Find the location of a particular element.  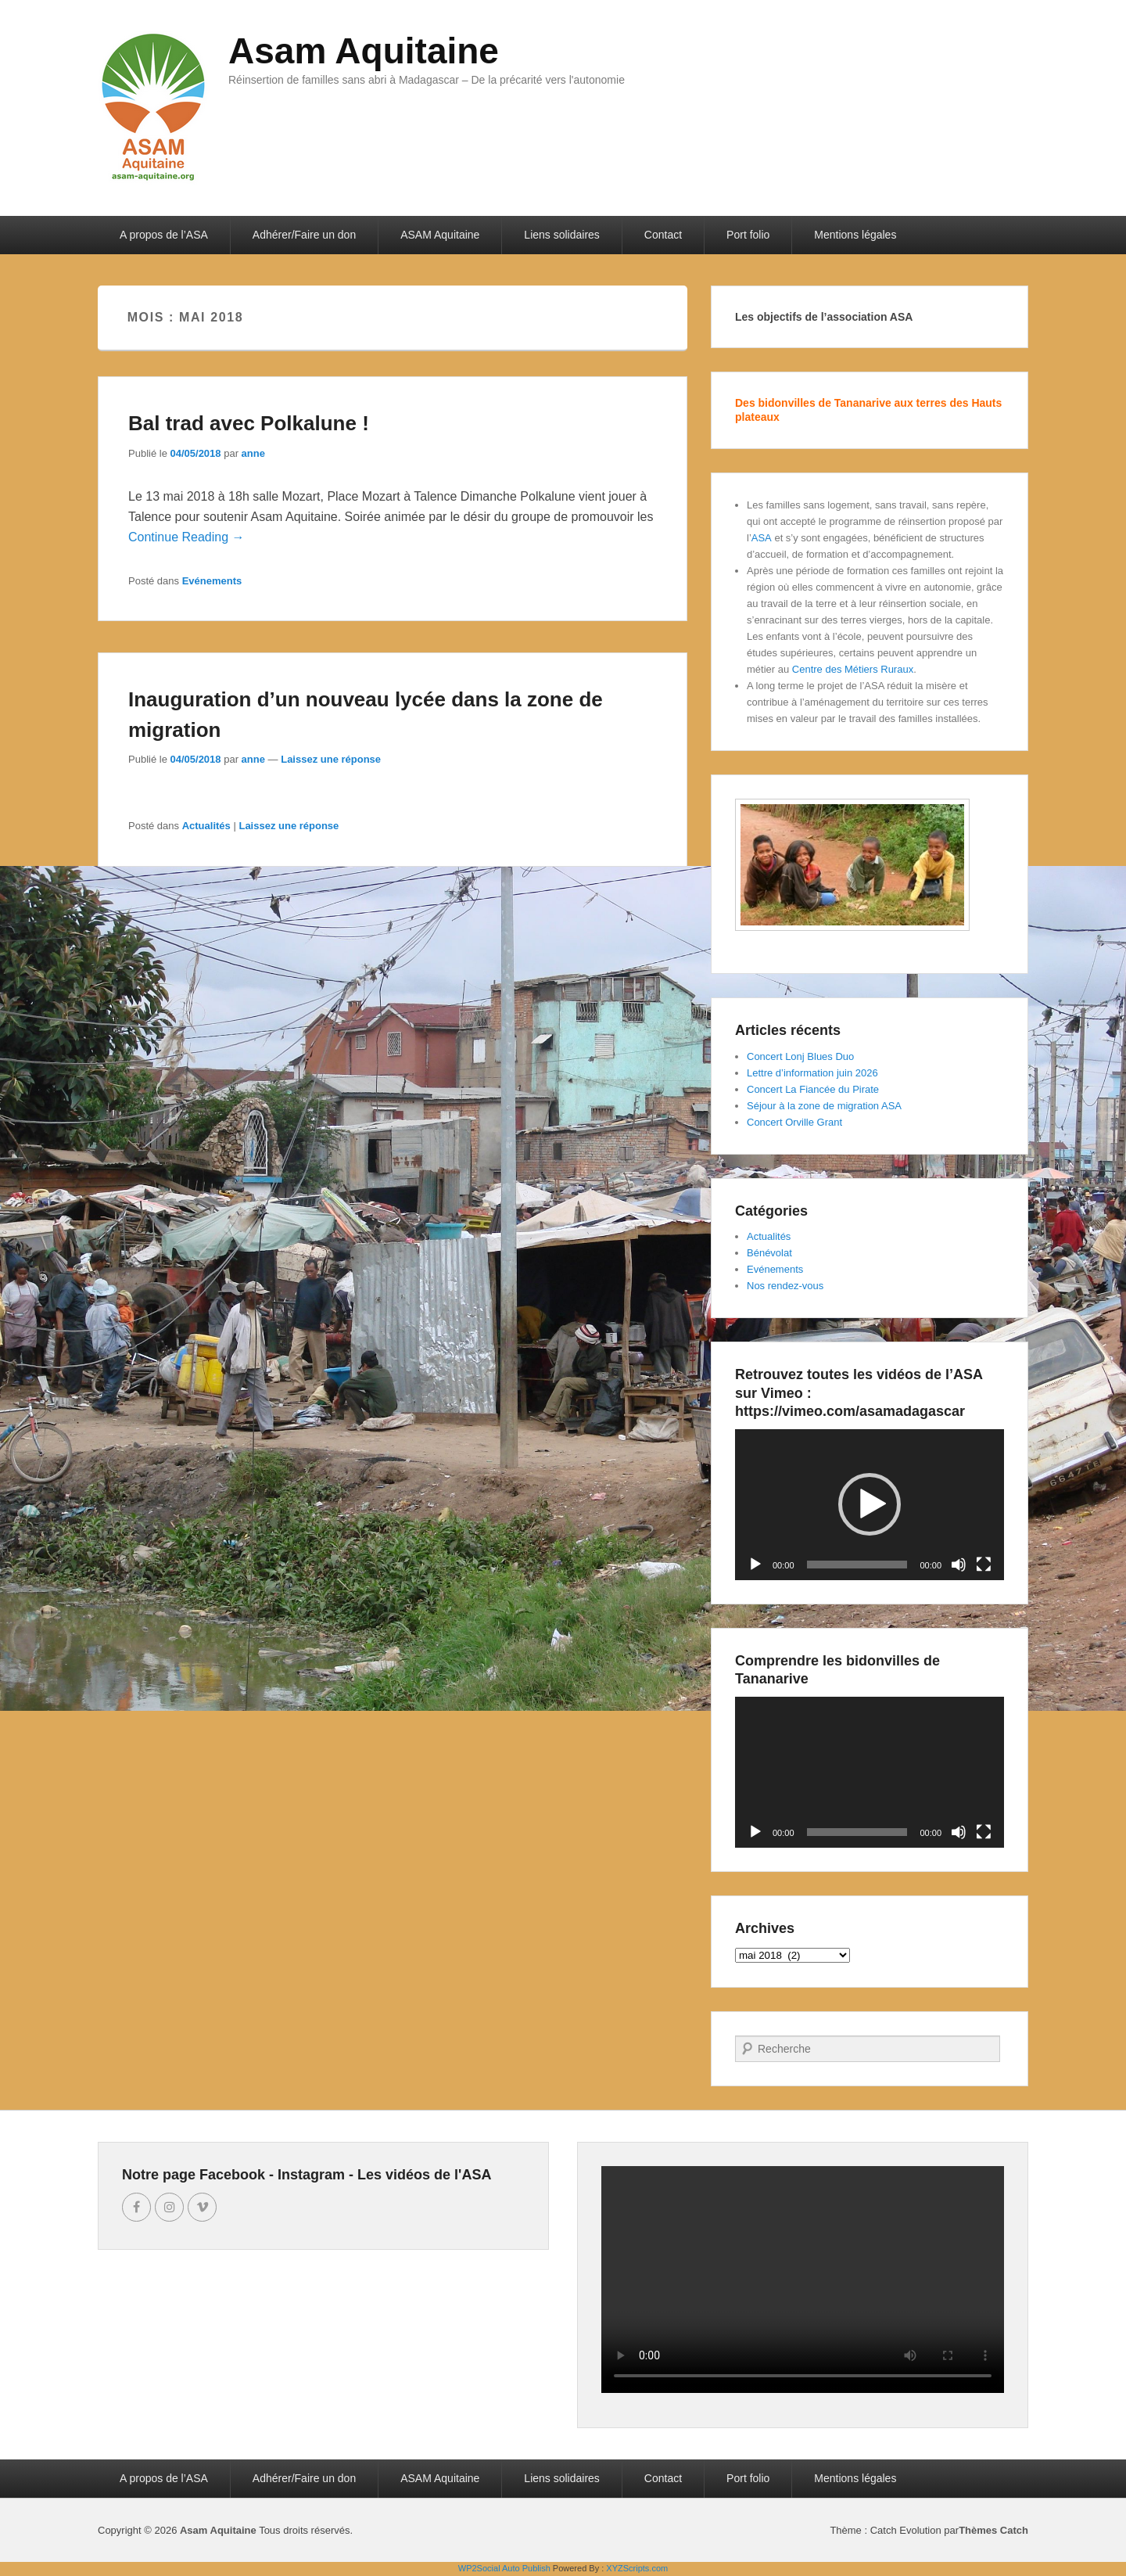

Lettre d’information juin 2026 is located at coordinates (812, 1073).